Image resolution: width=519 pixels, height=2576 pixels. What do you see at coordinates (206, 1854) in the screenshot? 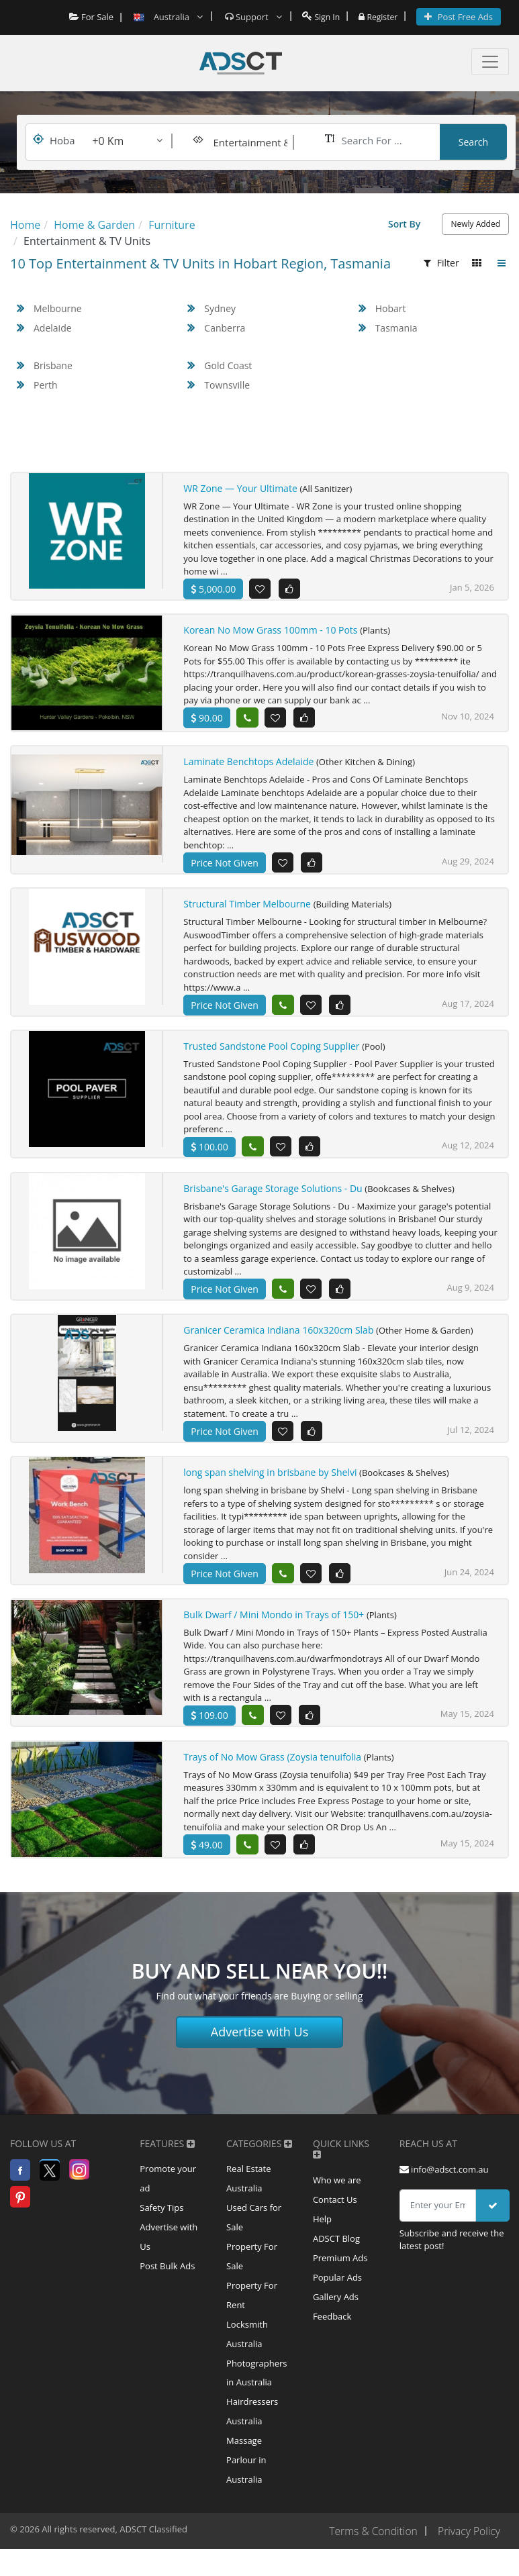
I see `49.00` at bounding box center [206, 1854].